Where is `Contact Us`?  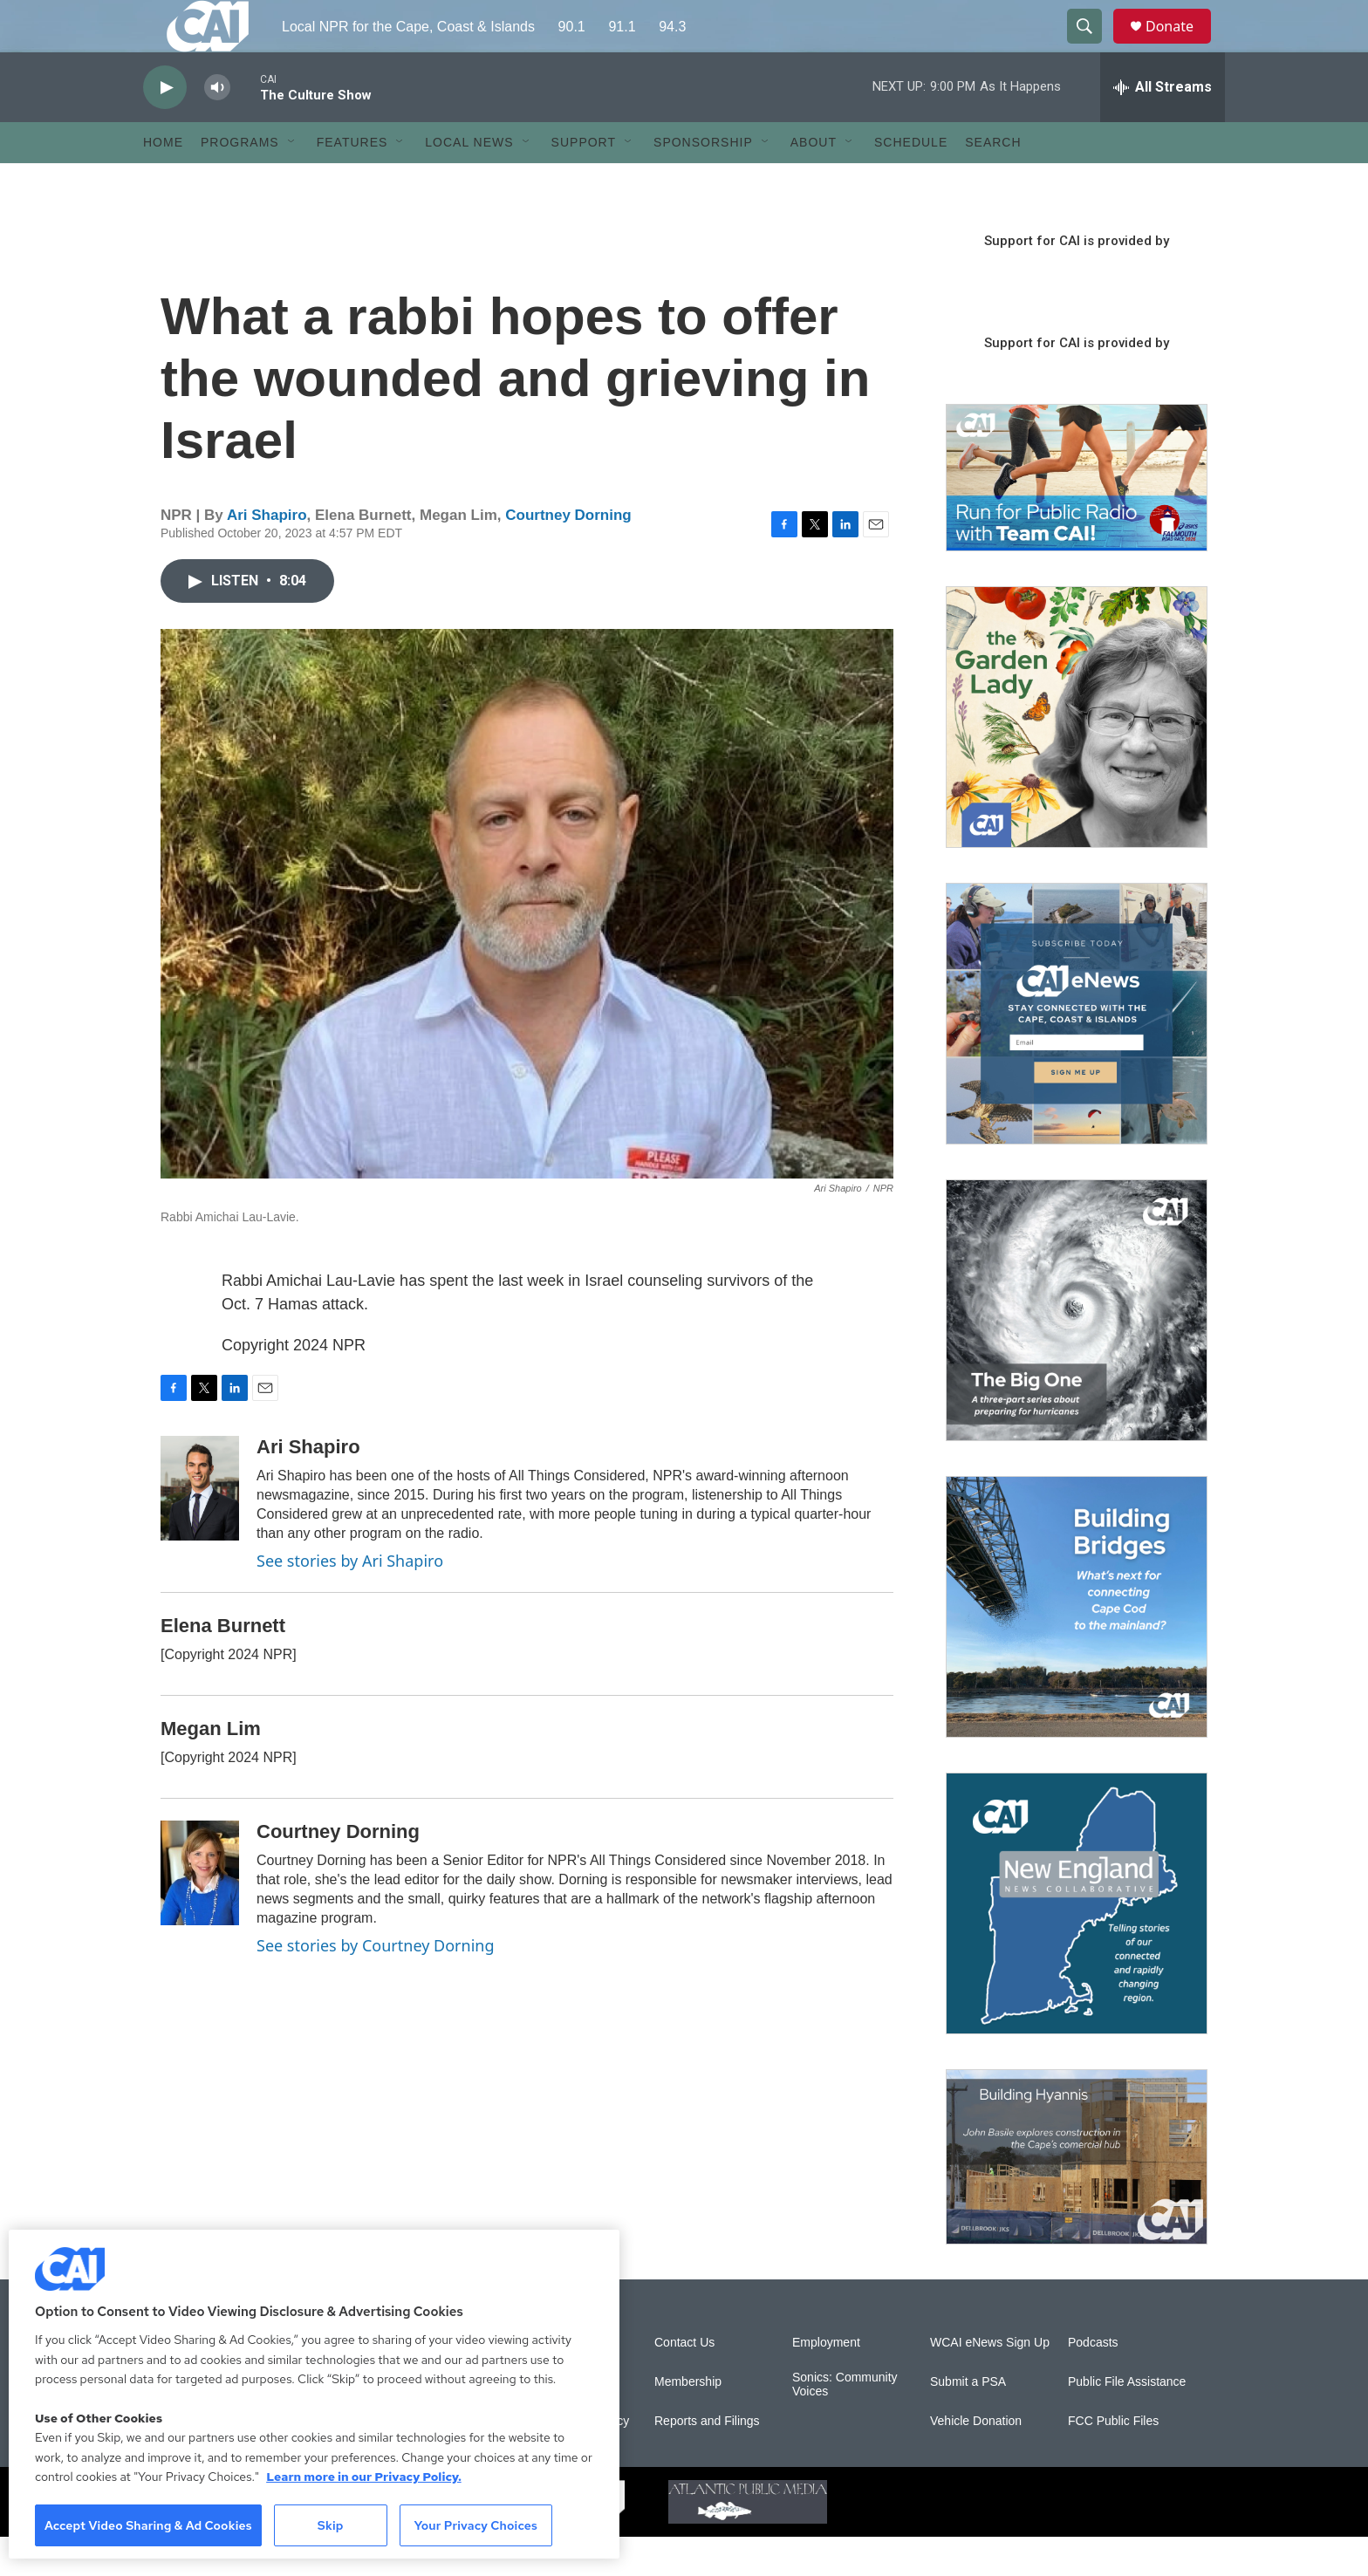
Contact Us is located at coordinates (684, 2381).